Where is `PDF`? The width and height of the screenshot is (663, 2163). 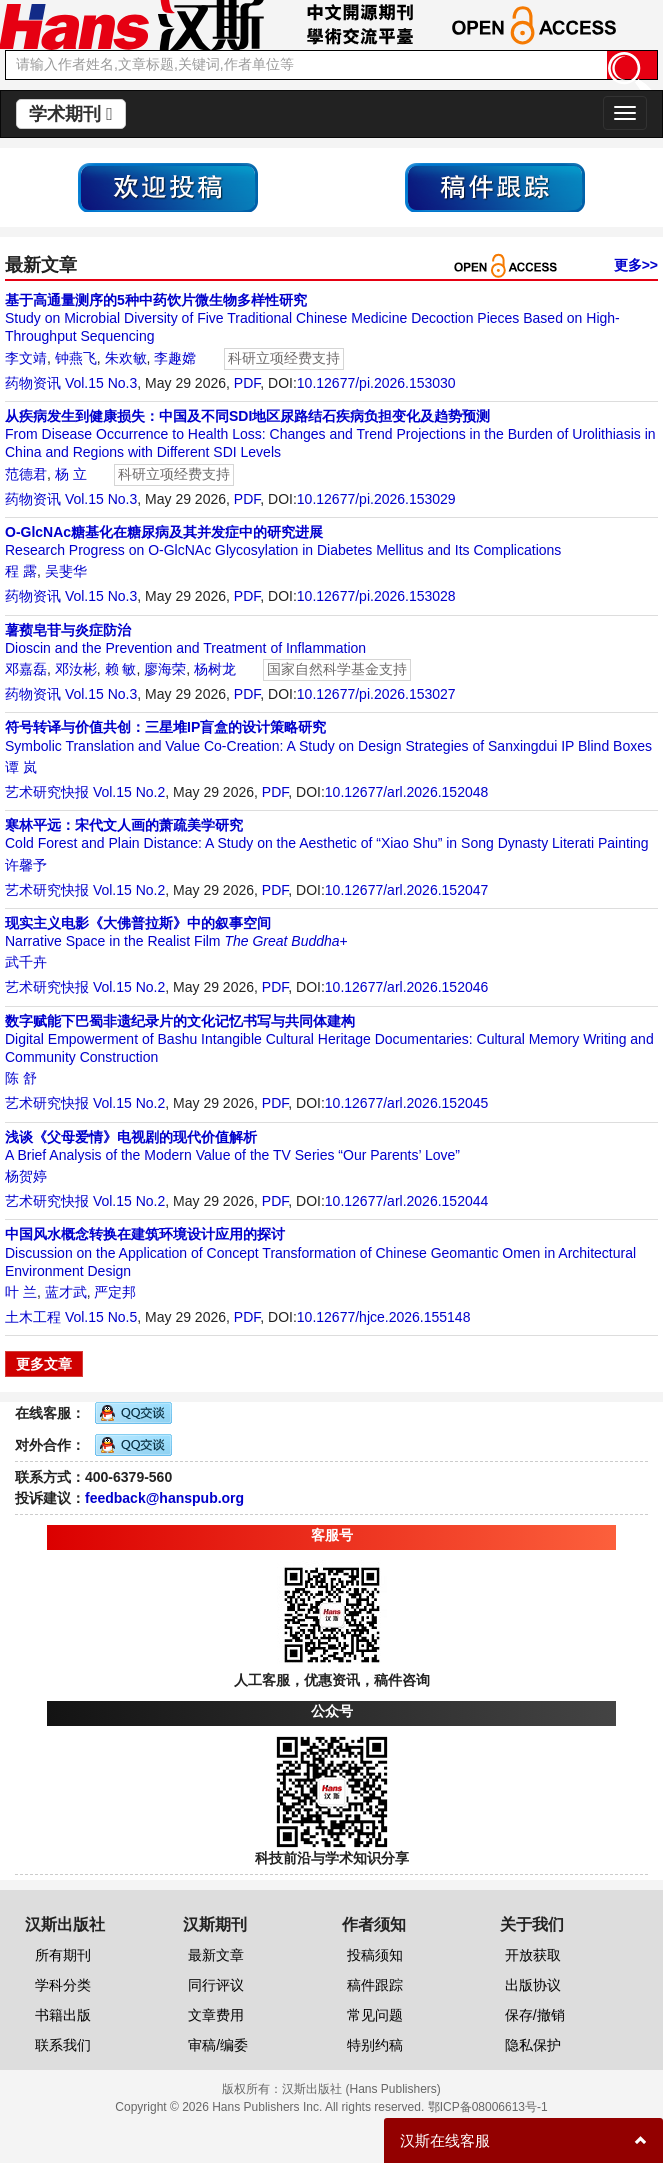 PDF is located at coordinates (247, 383).